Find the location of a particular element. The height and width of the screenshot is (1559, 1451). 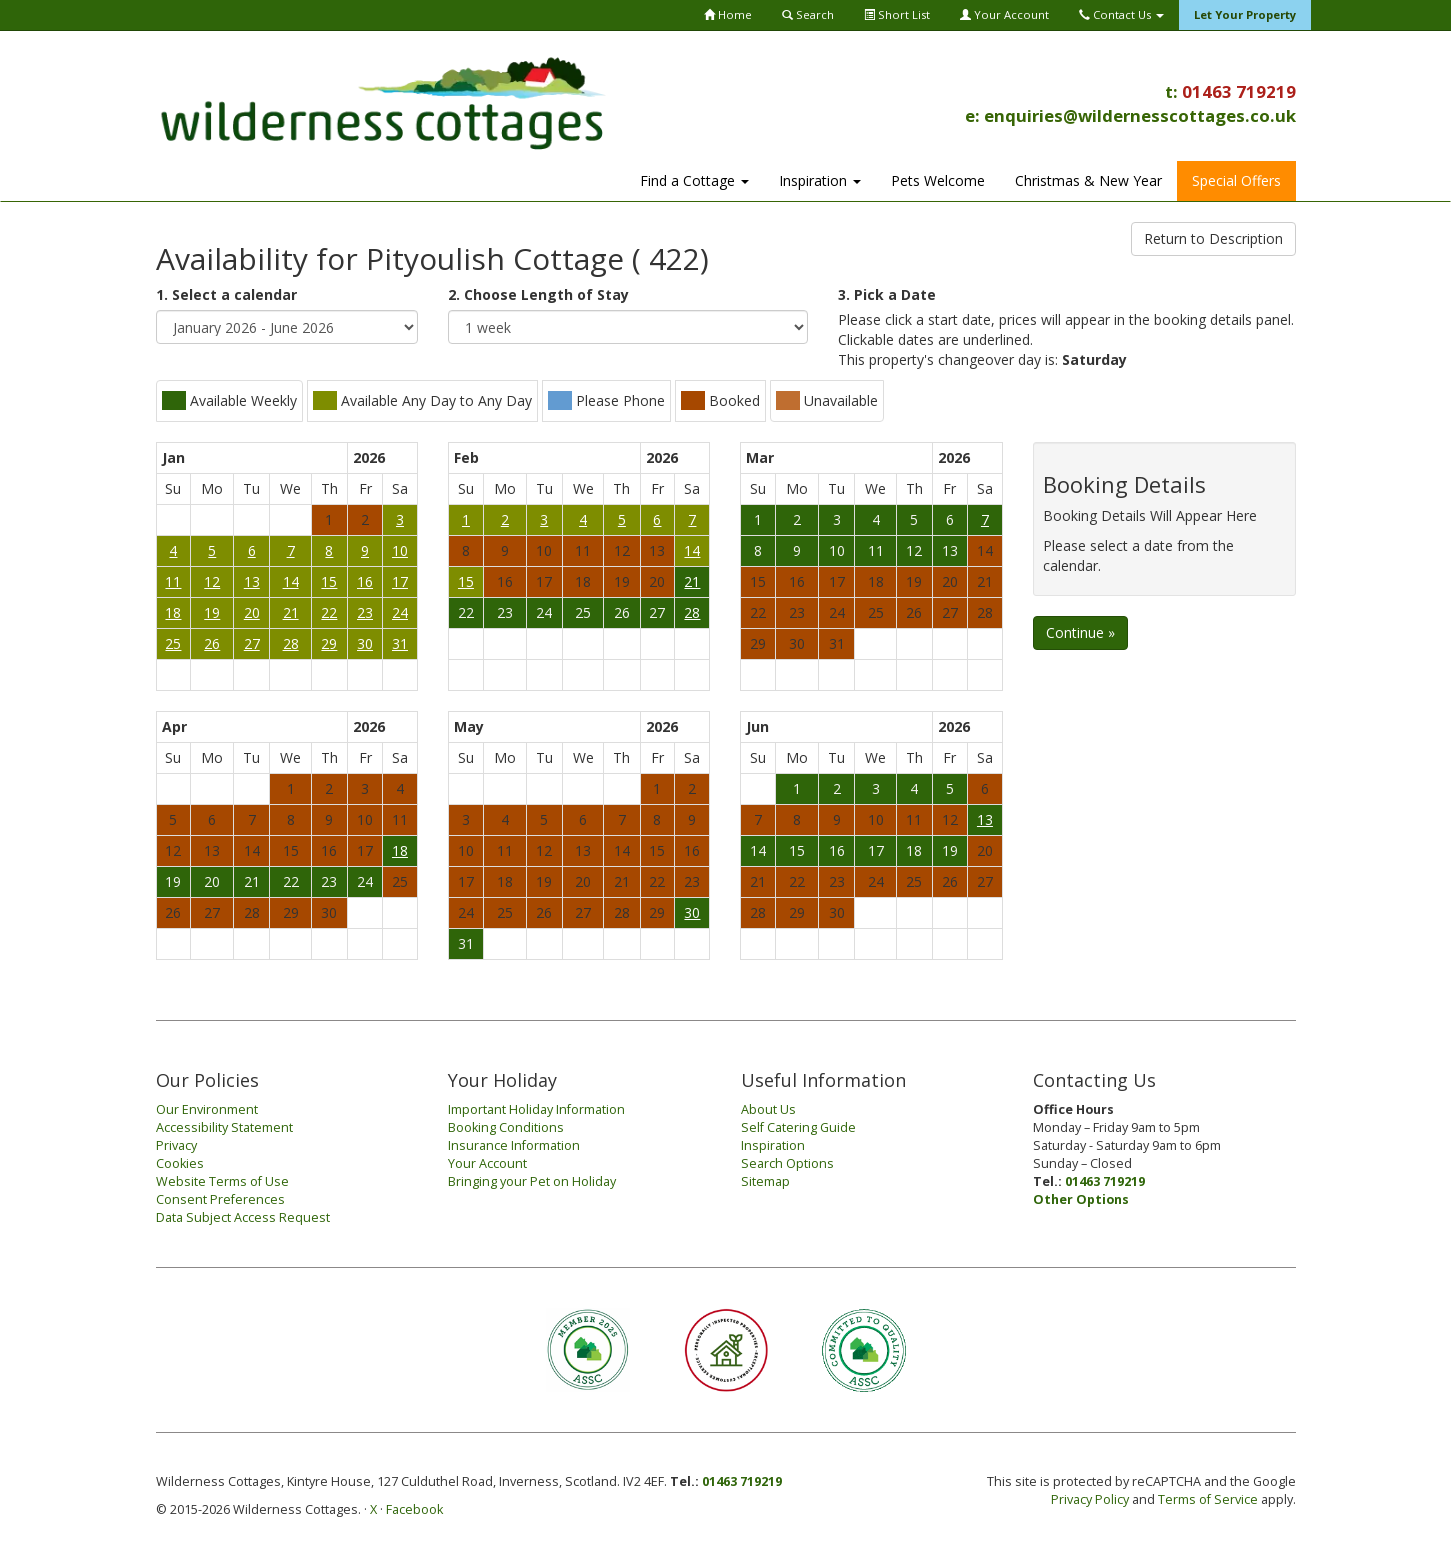

Search Options is located at coordinates (787, 1163).